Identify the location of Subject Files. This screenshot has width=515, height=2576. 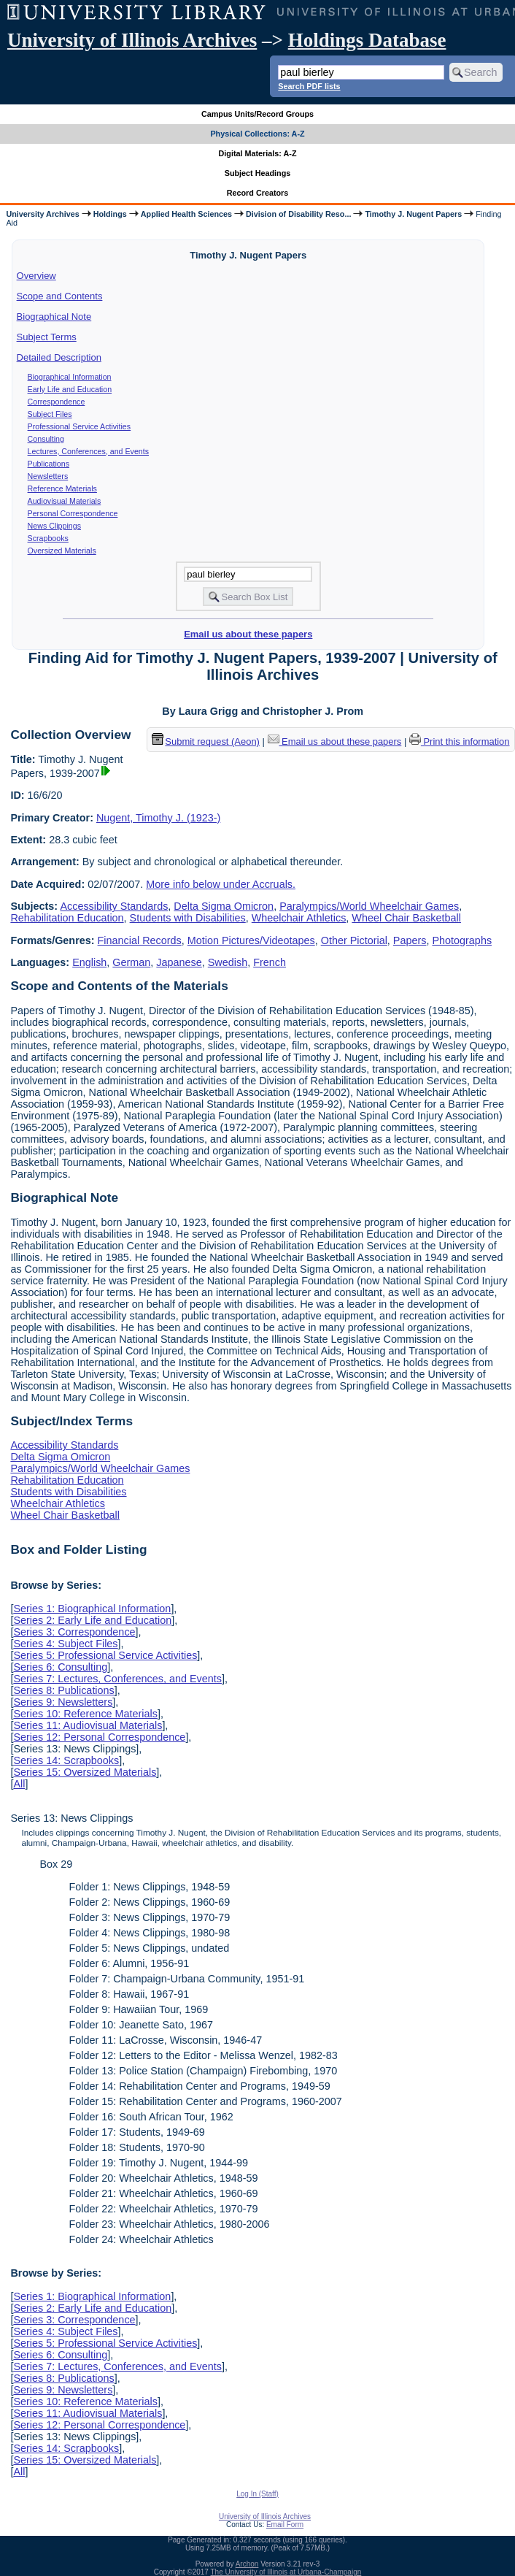
(50, 414).